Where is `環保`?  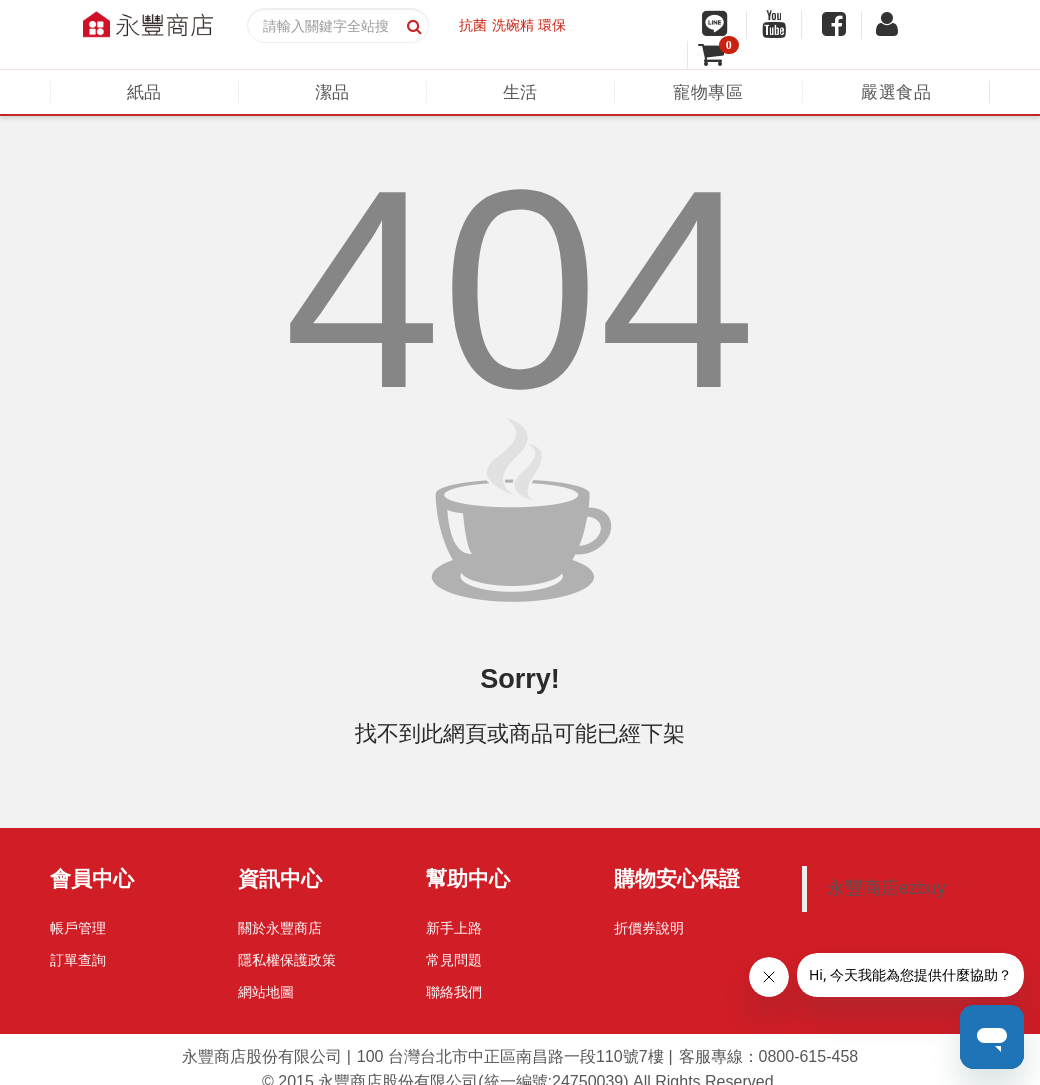 環保 is located at coordinates (552, 25).